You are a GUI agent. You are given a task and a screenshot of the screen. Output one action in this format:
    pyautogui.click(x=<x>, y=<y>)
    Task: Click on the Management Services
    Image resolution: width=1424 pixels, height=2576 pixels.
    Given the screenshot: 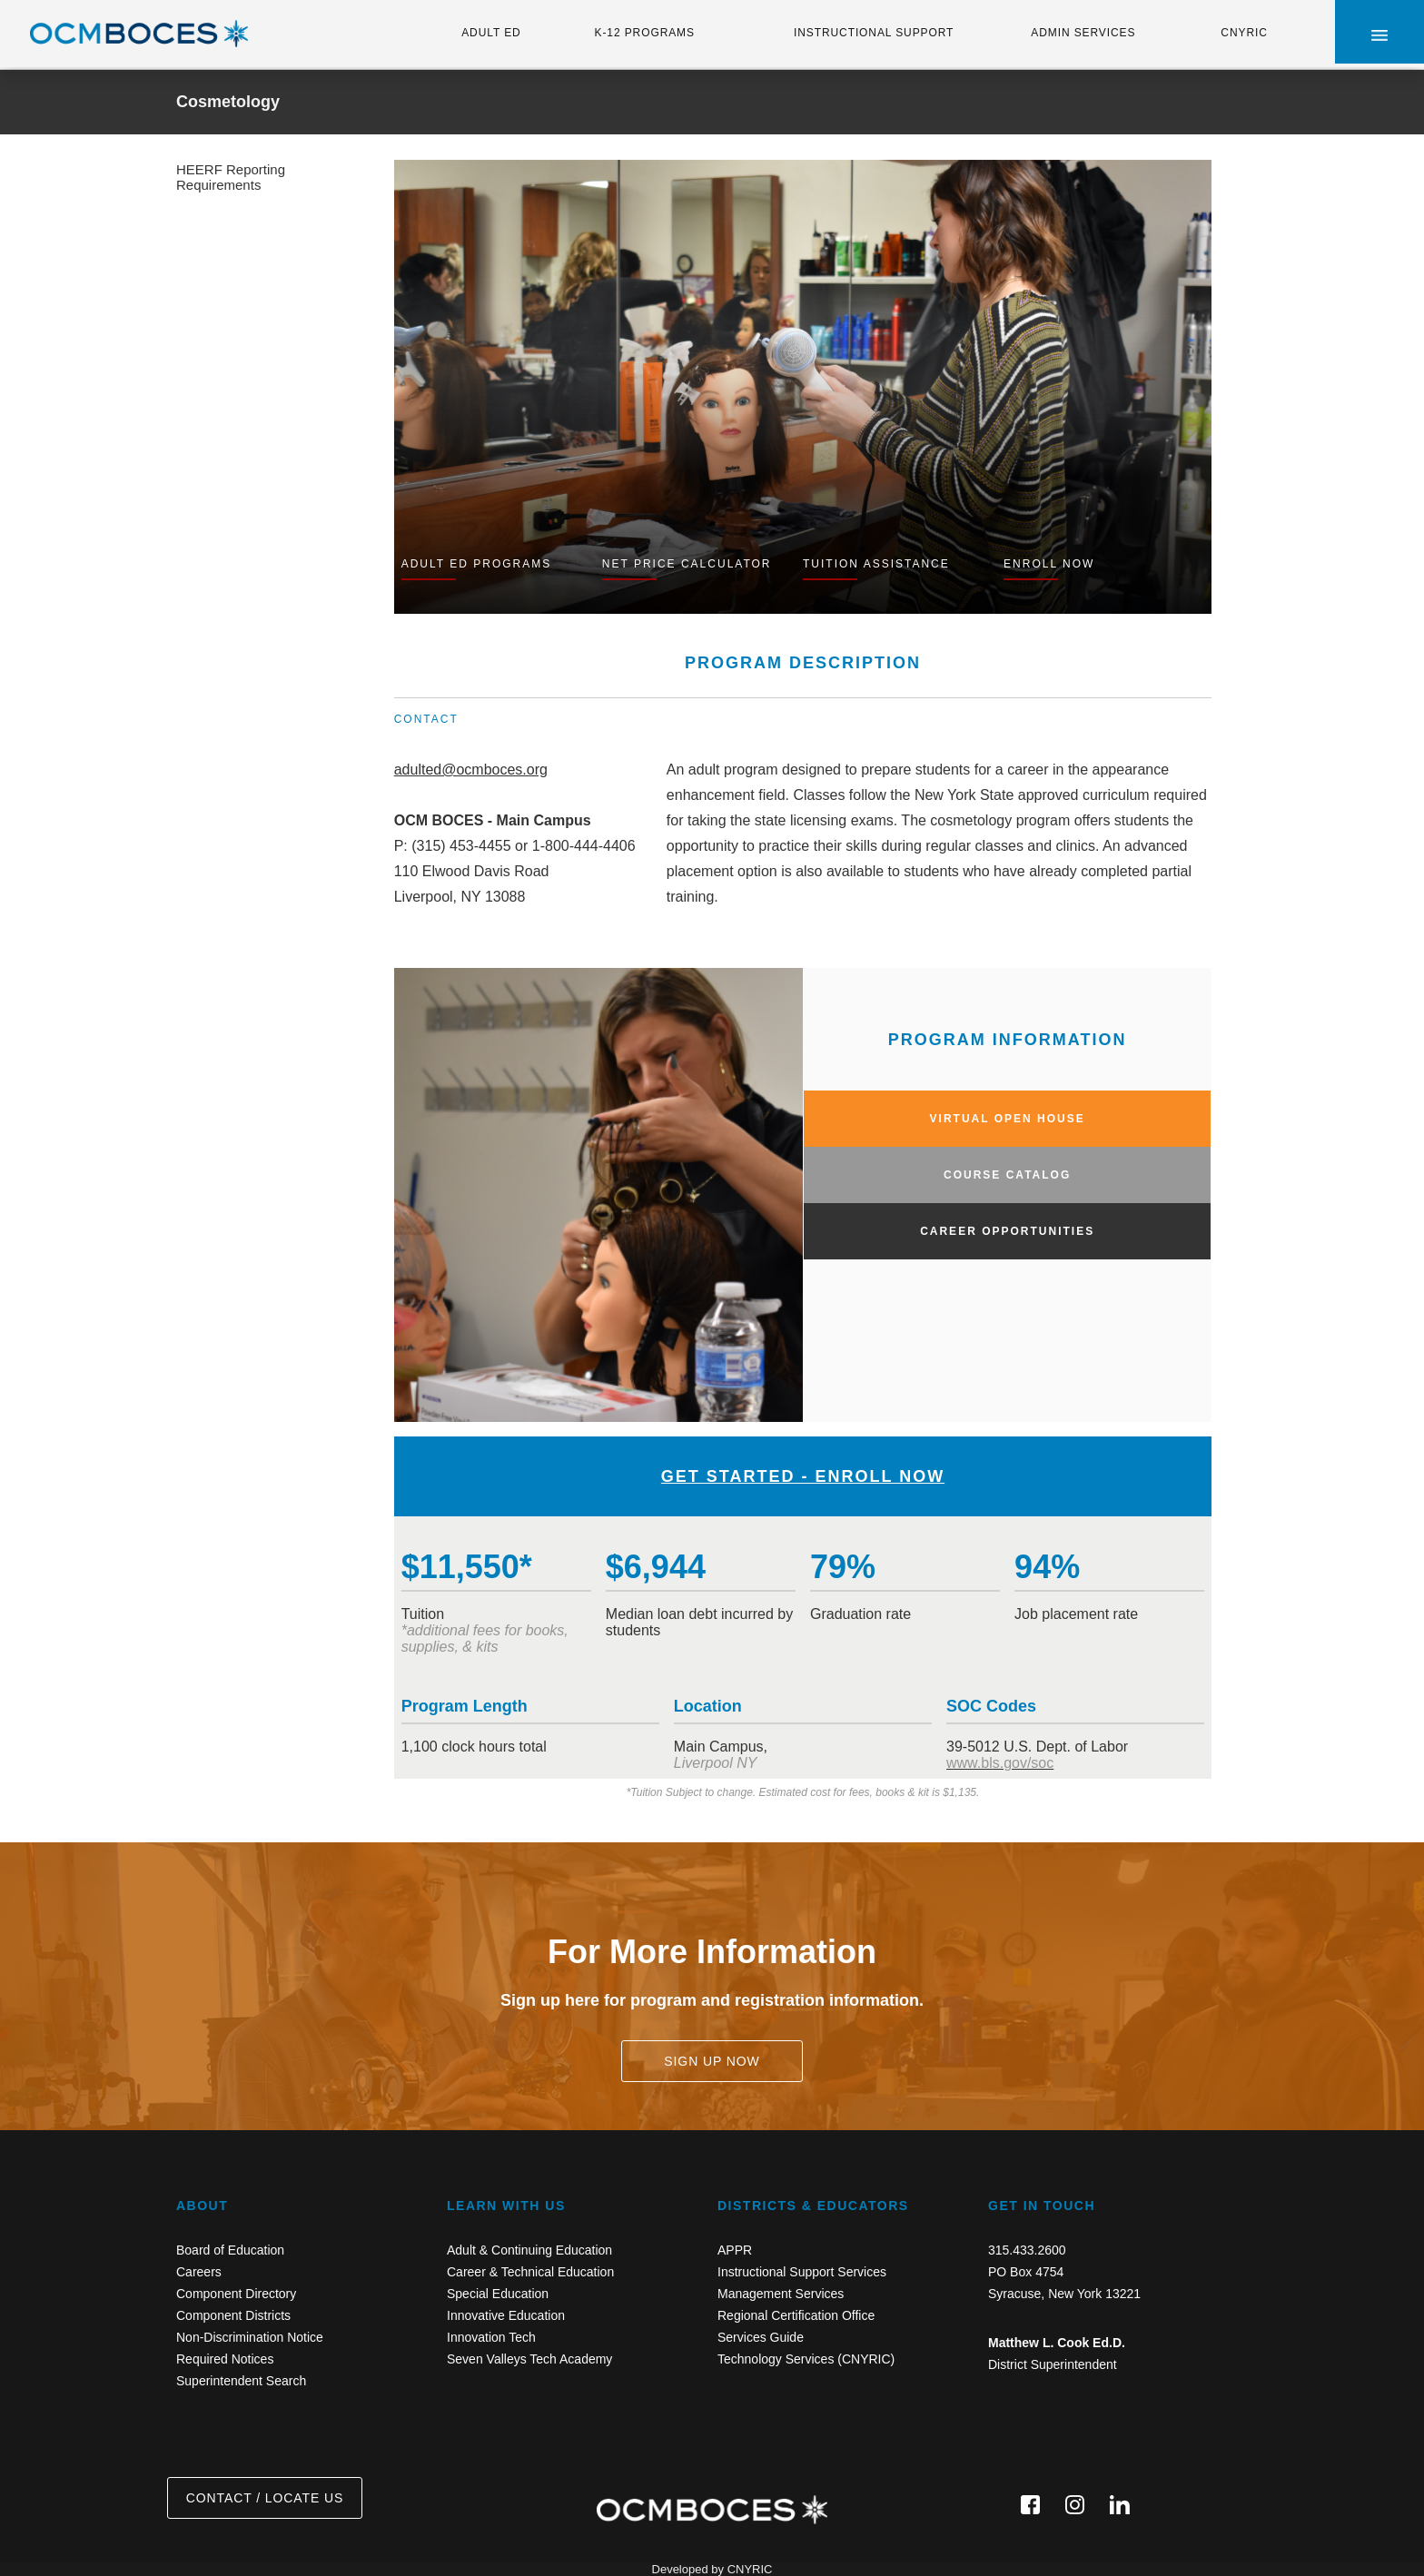 What is the action you would take?
    pyautogui.click(x=780, y=2293)
    